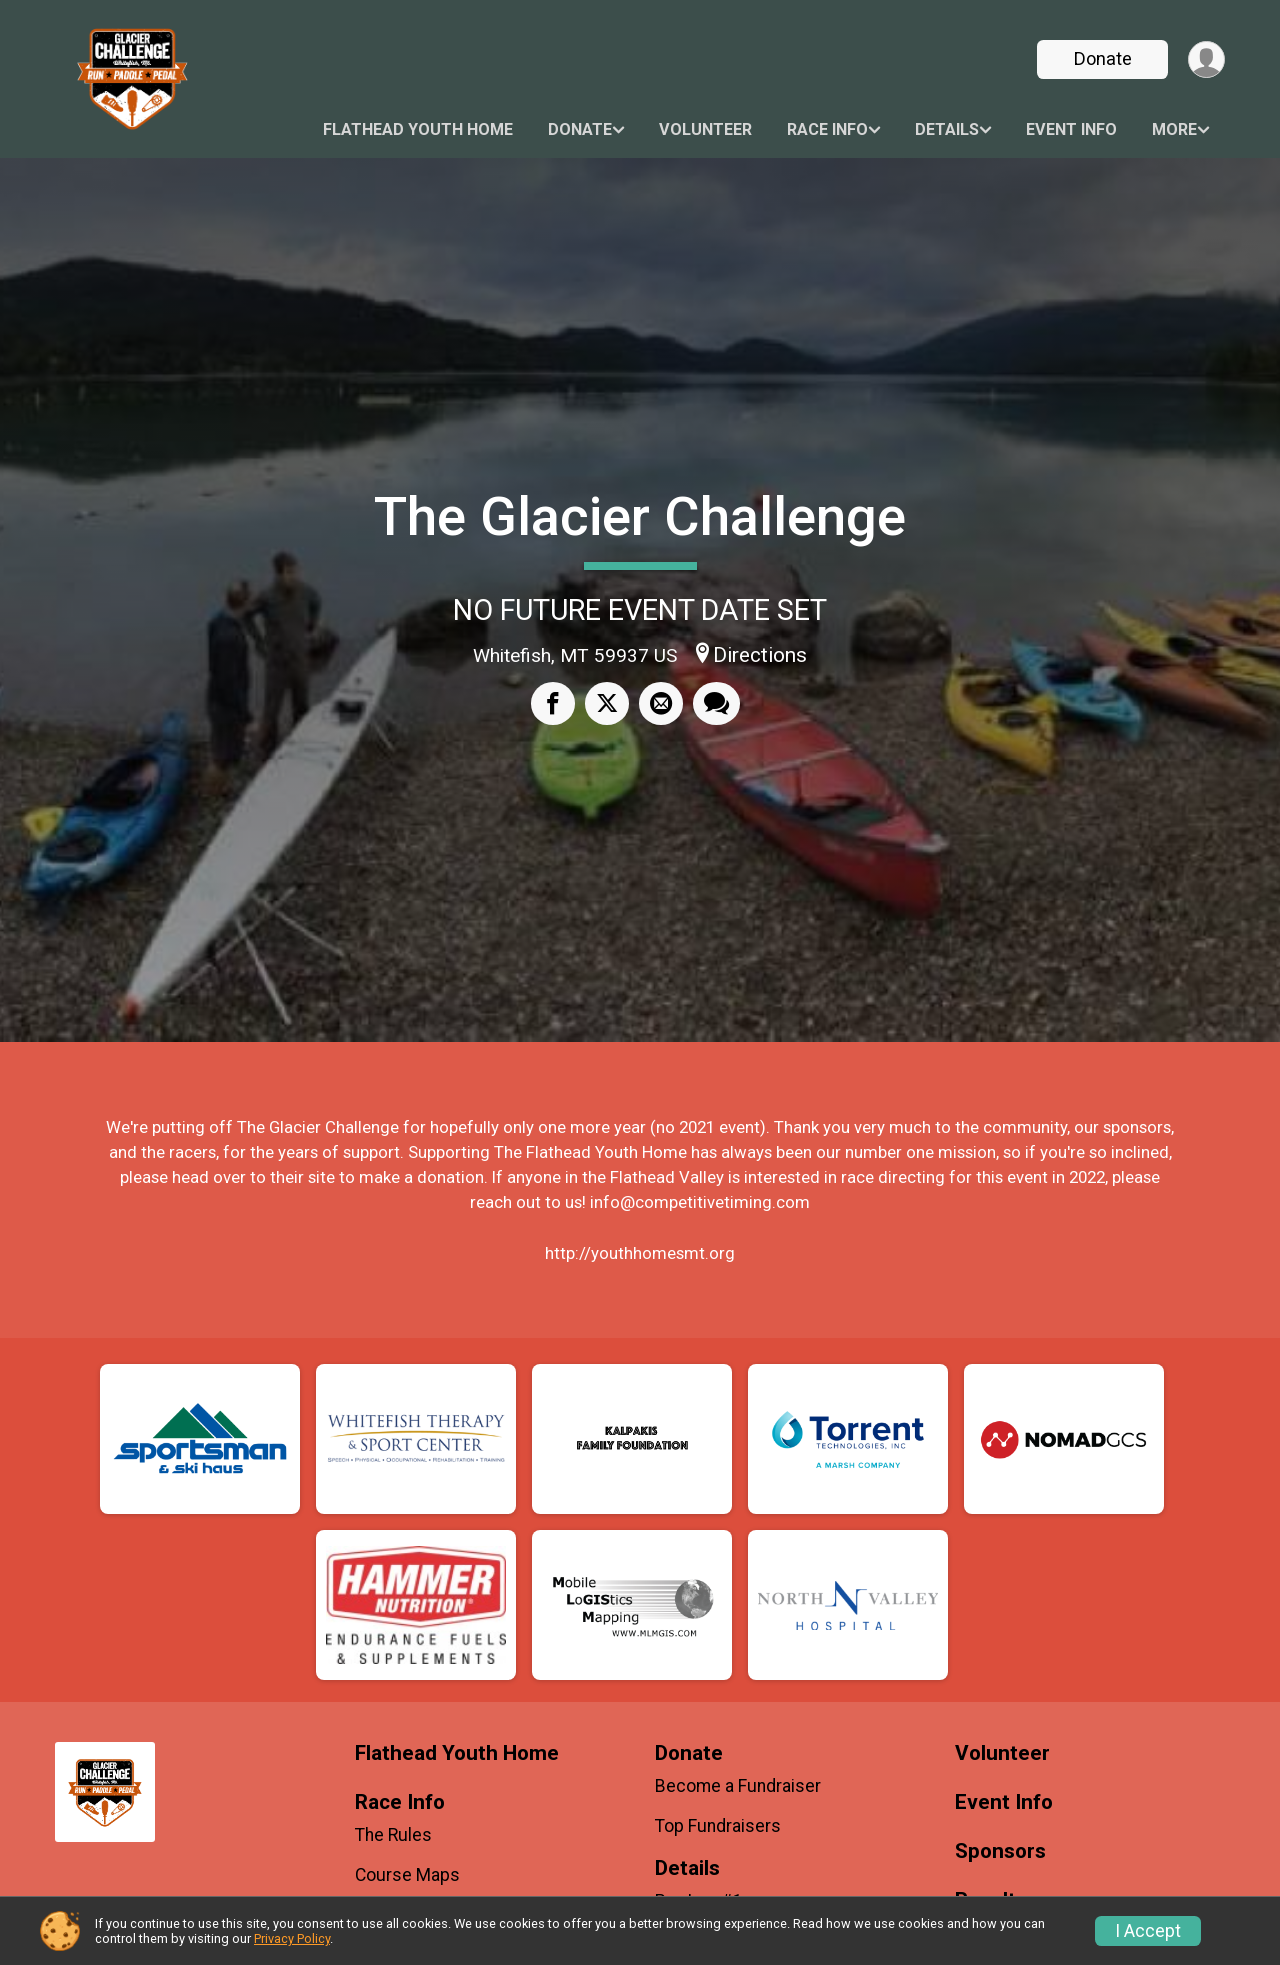 This screenshot has width=1280, height=1965. Describe the element at coordinates (418, 129) in the screenshot. I see `Flathead Youth Home` at that location.